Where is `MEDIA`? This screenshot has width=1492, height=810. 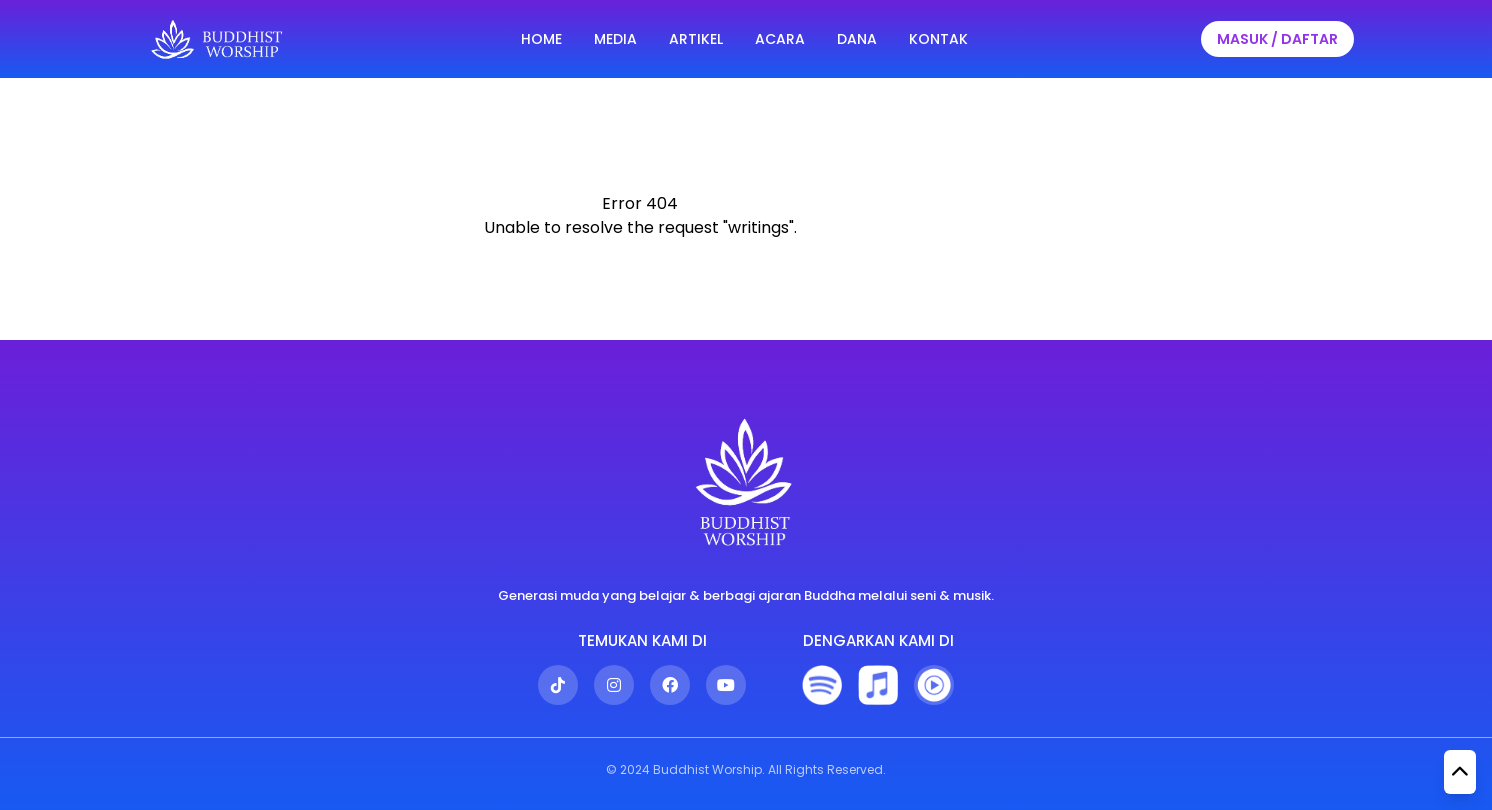
MEDIA is located at coordinates (615, 39).